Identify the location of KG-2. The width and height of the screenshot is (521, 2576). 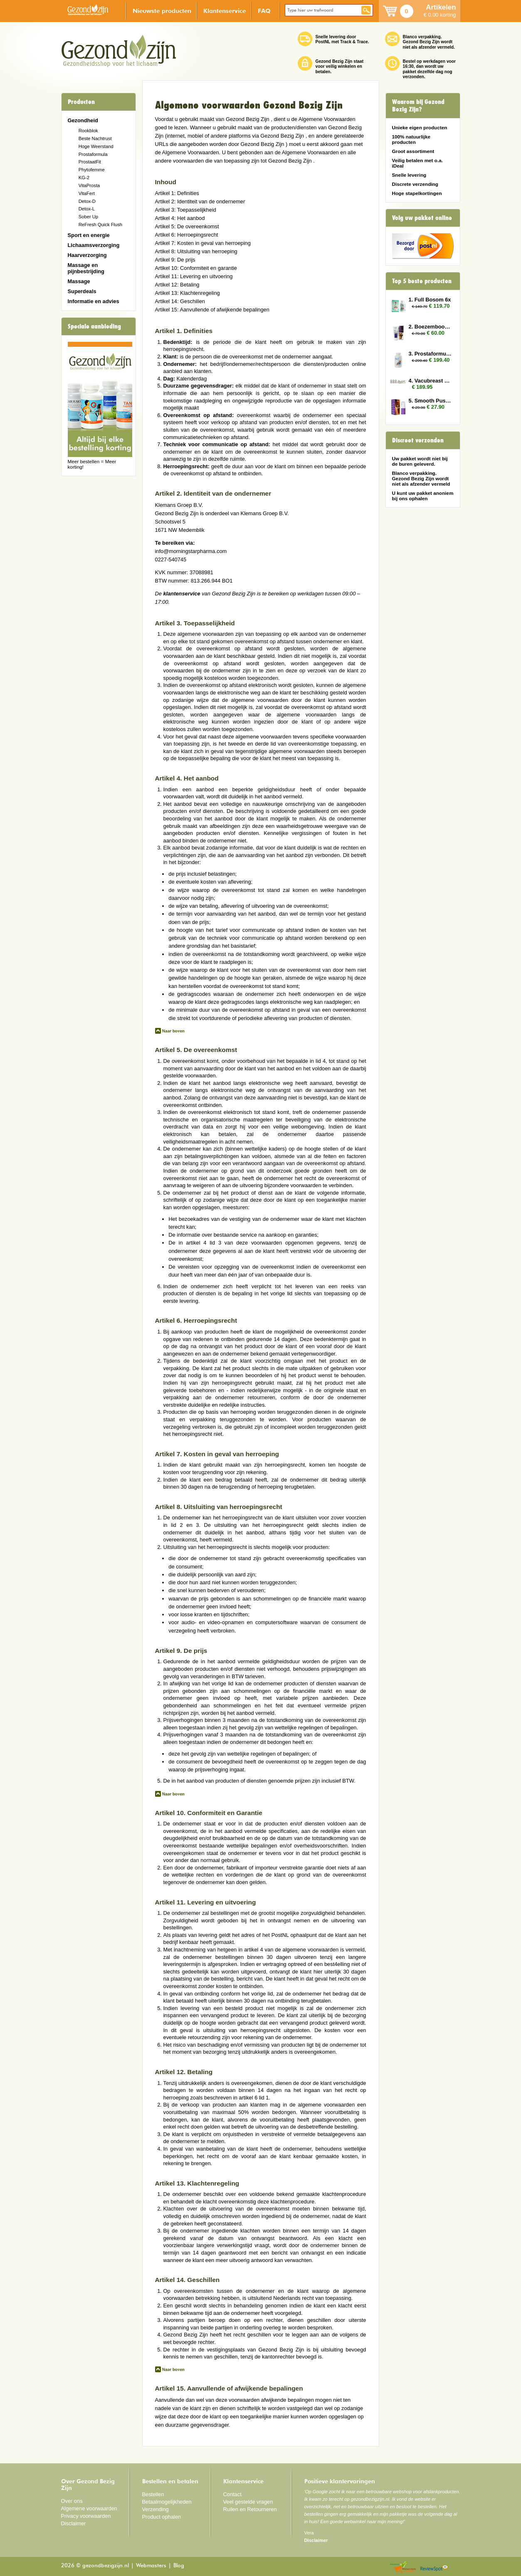
(84, 177).